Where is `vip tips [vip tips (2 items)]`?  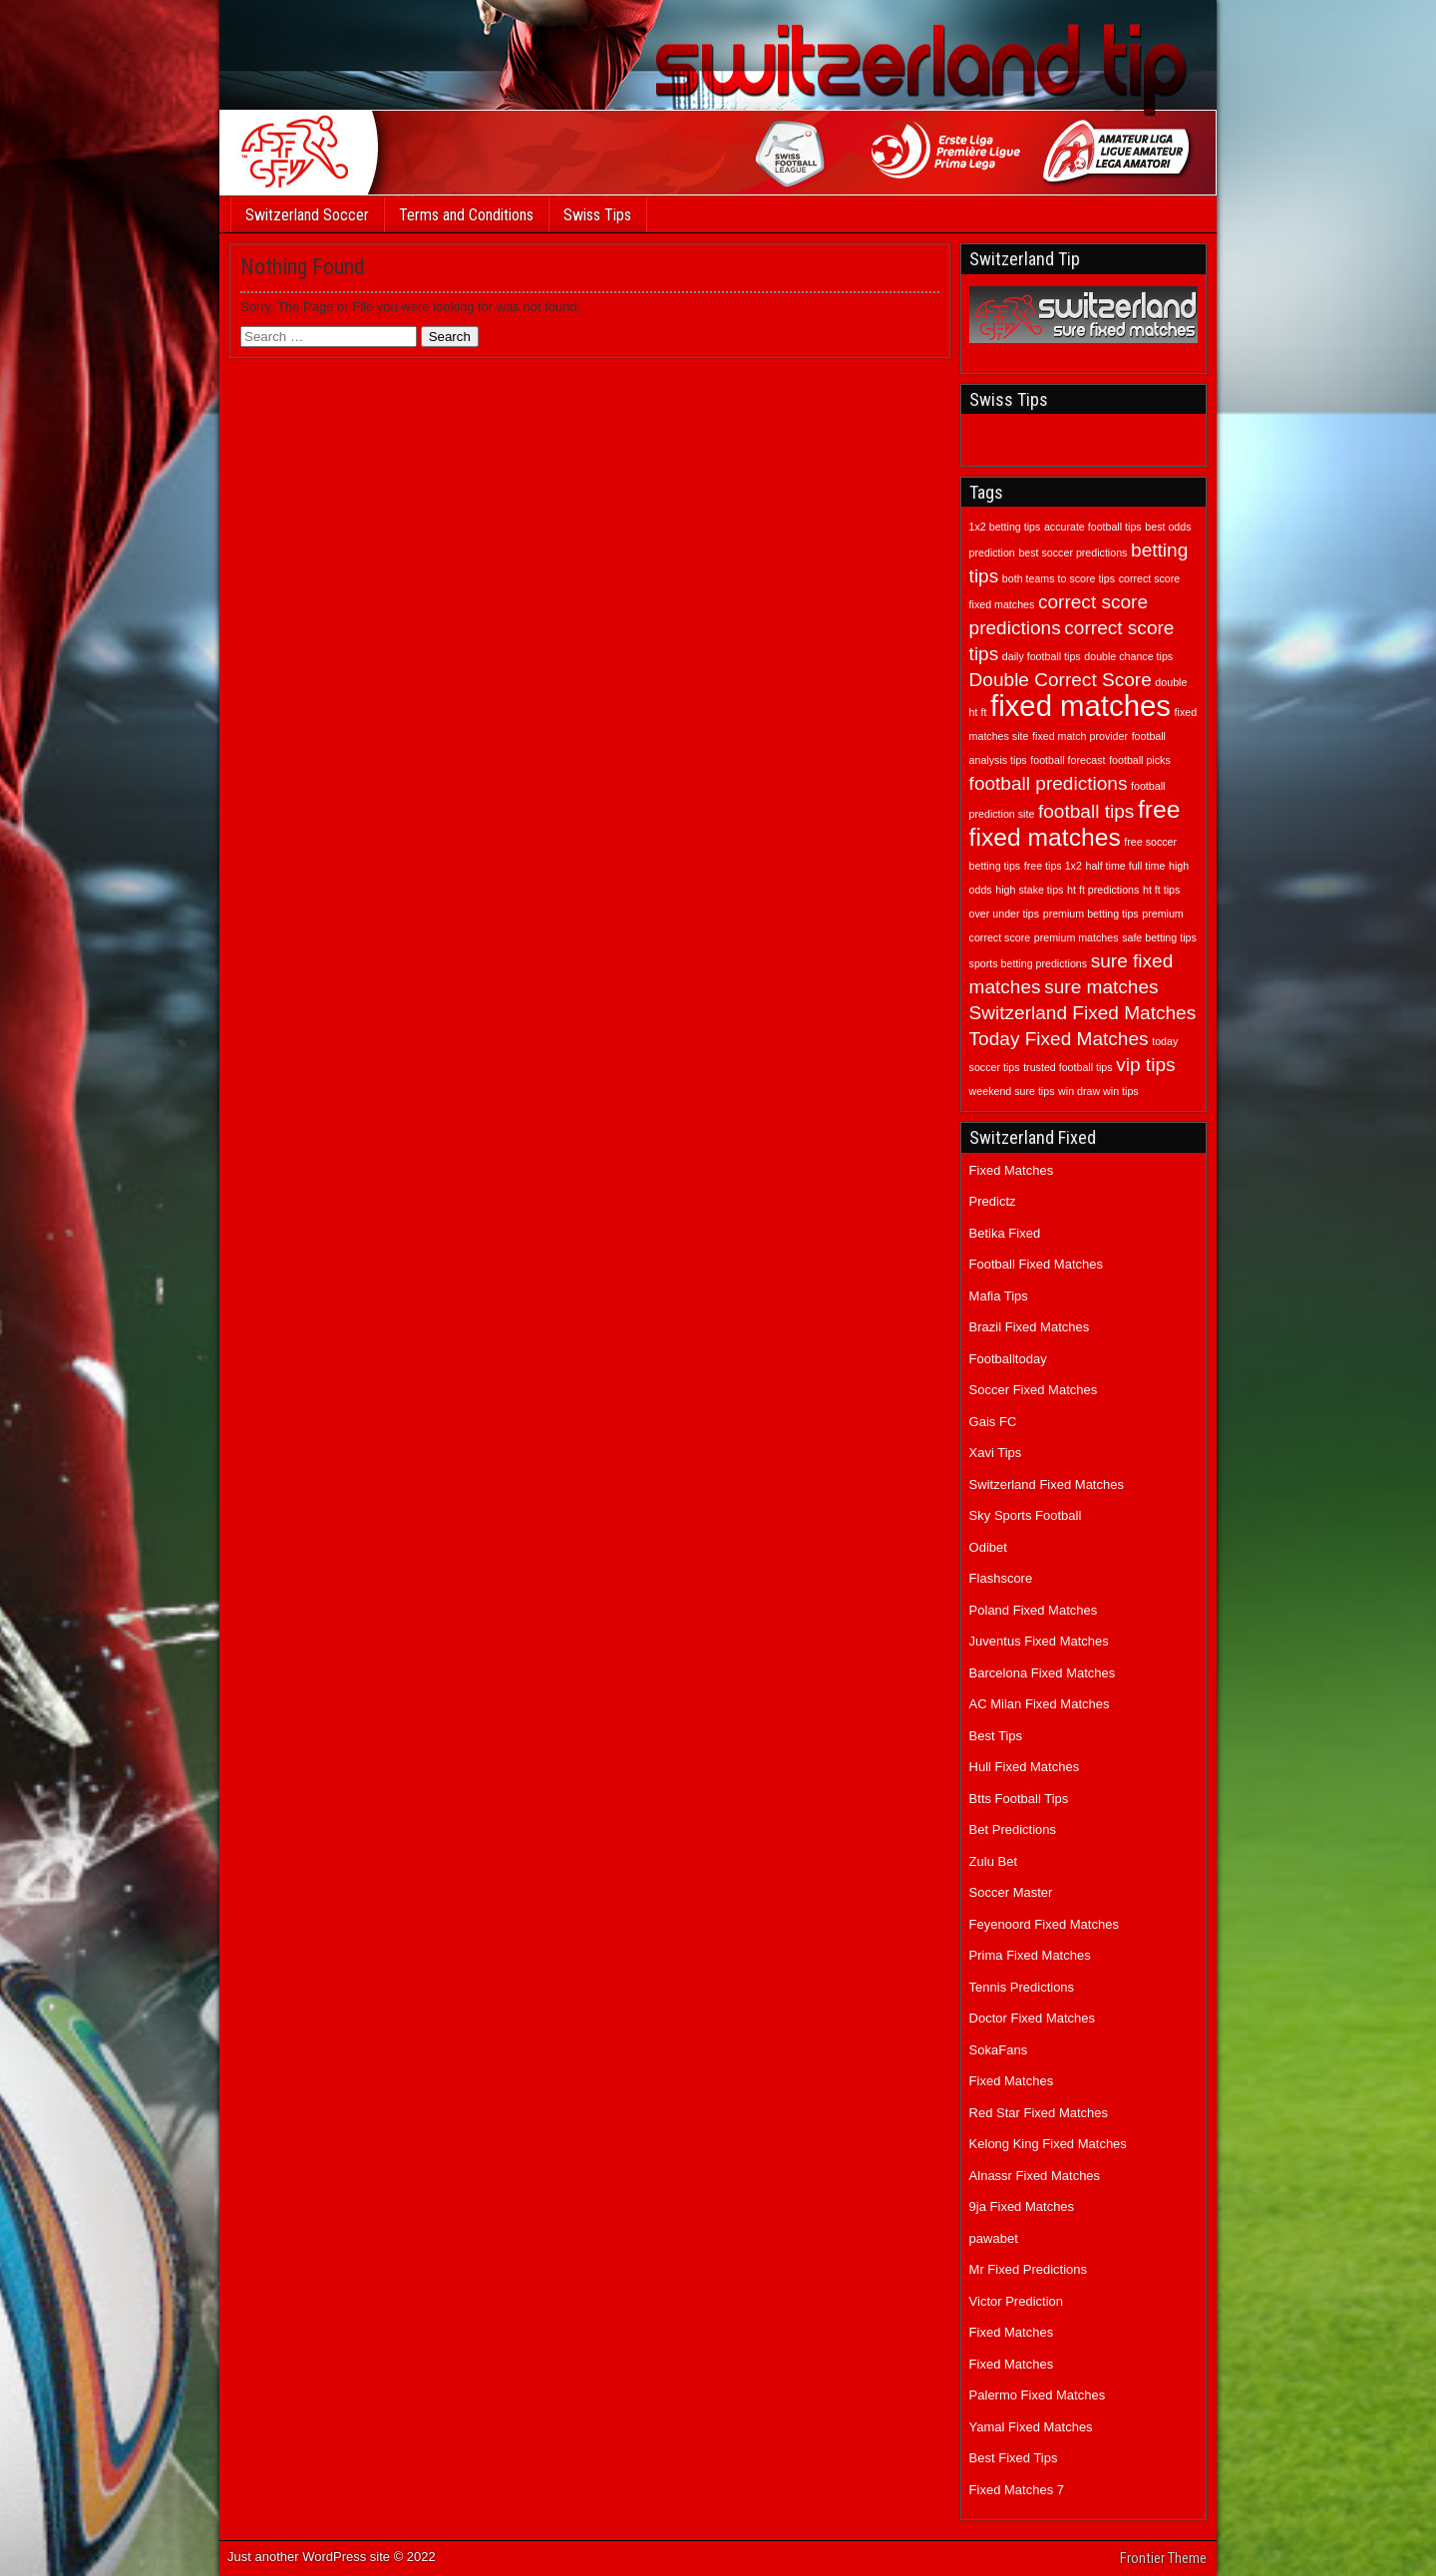
vip tips [vip tips (2 items)] is located at coordinates (1145, 1064).